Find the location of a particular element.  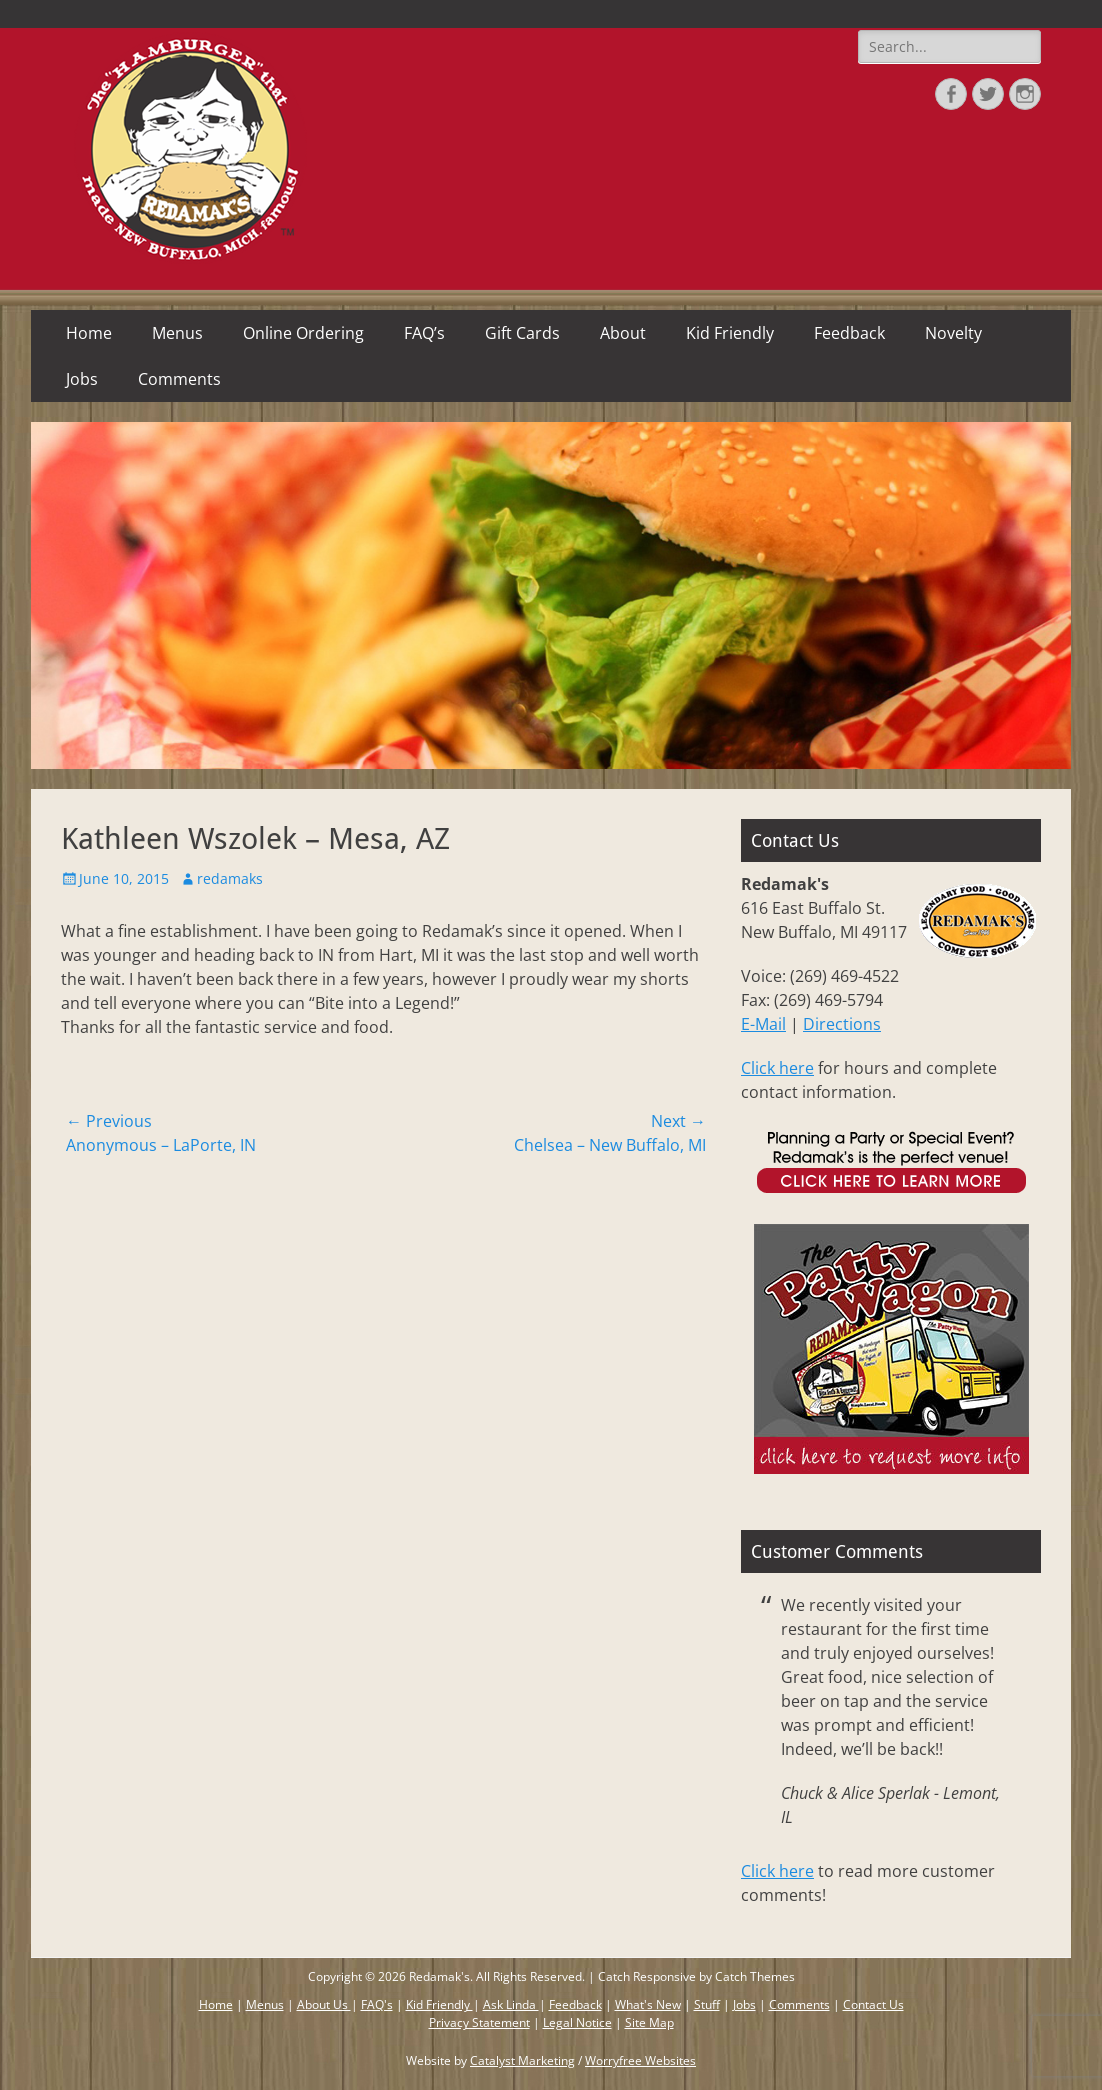

Legal Notice is located at coordinates (577, 2022).